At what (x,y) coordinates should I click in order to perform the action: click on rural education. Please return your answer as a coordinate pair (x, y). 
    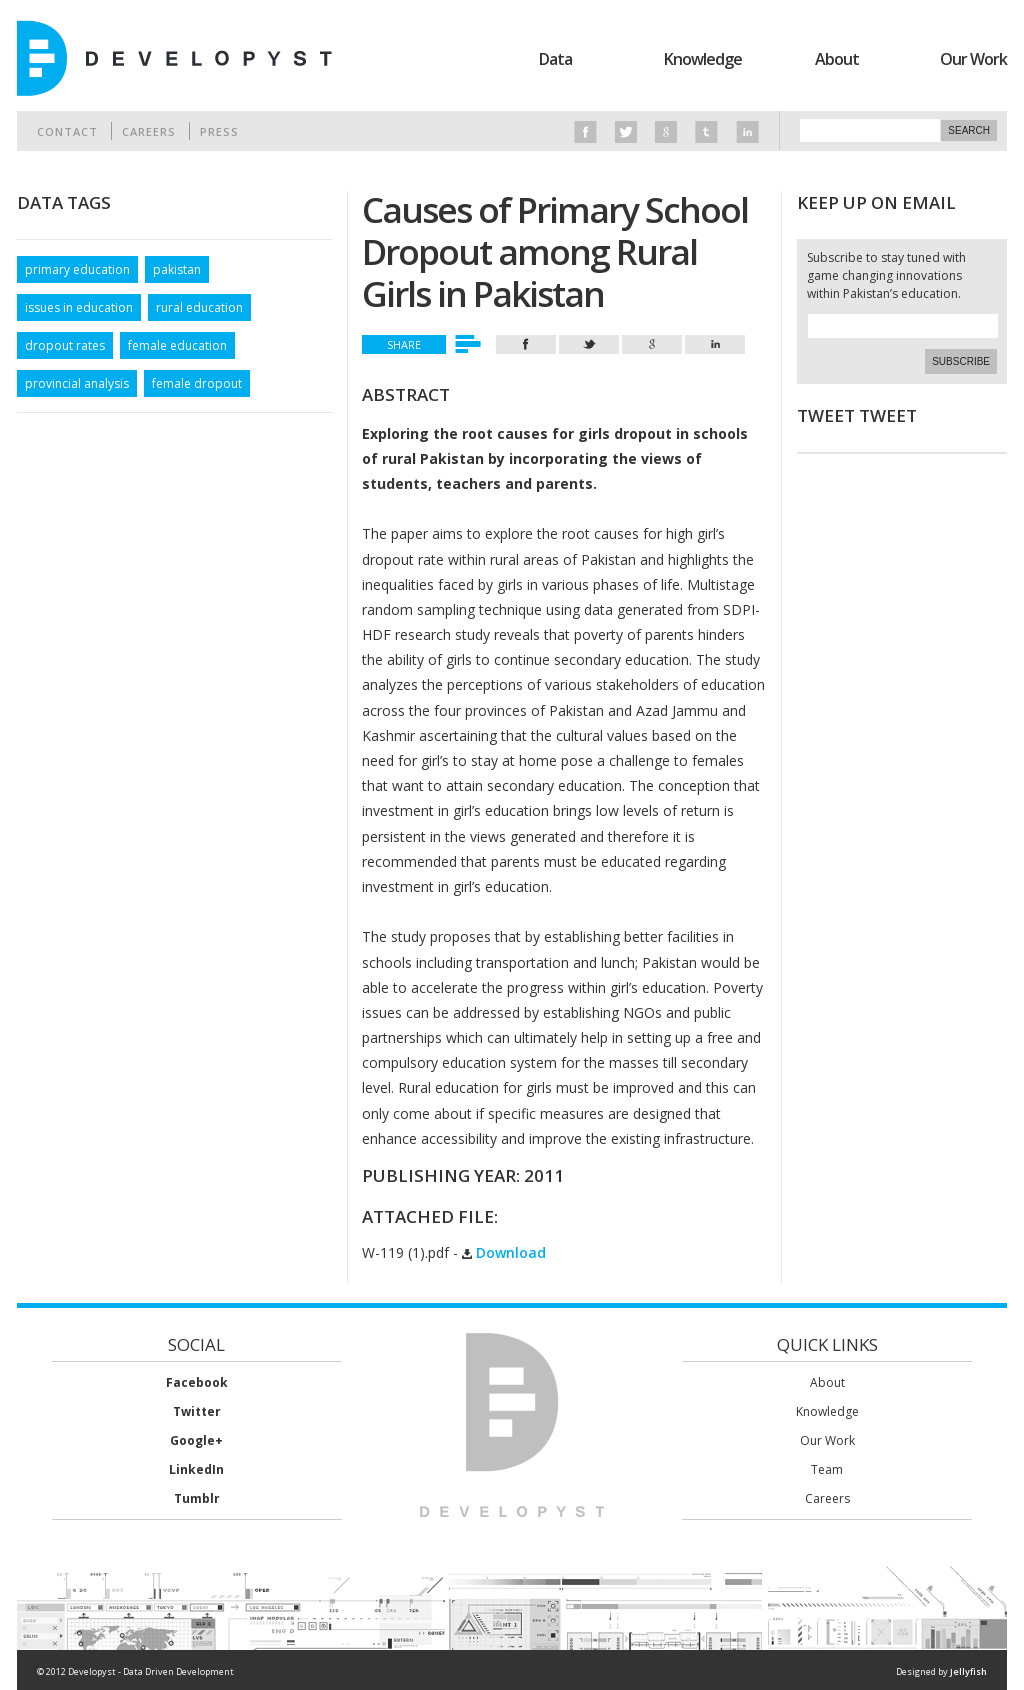
    Looking at the image, I should click on (199, 307).